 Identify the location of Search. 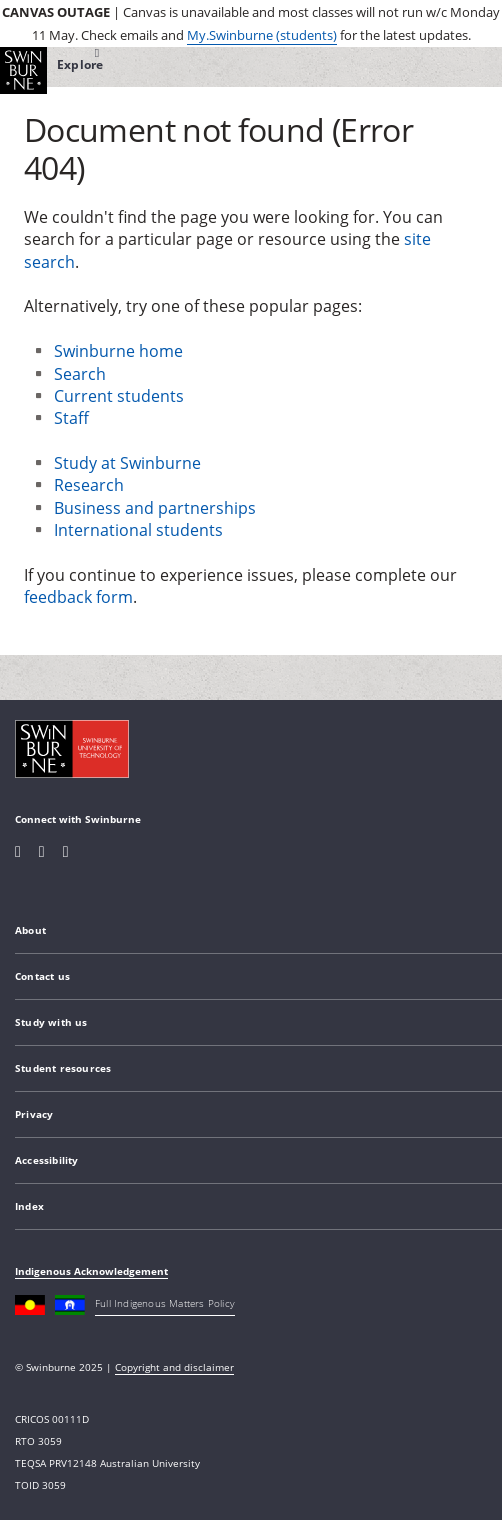
(80, 374).